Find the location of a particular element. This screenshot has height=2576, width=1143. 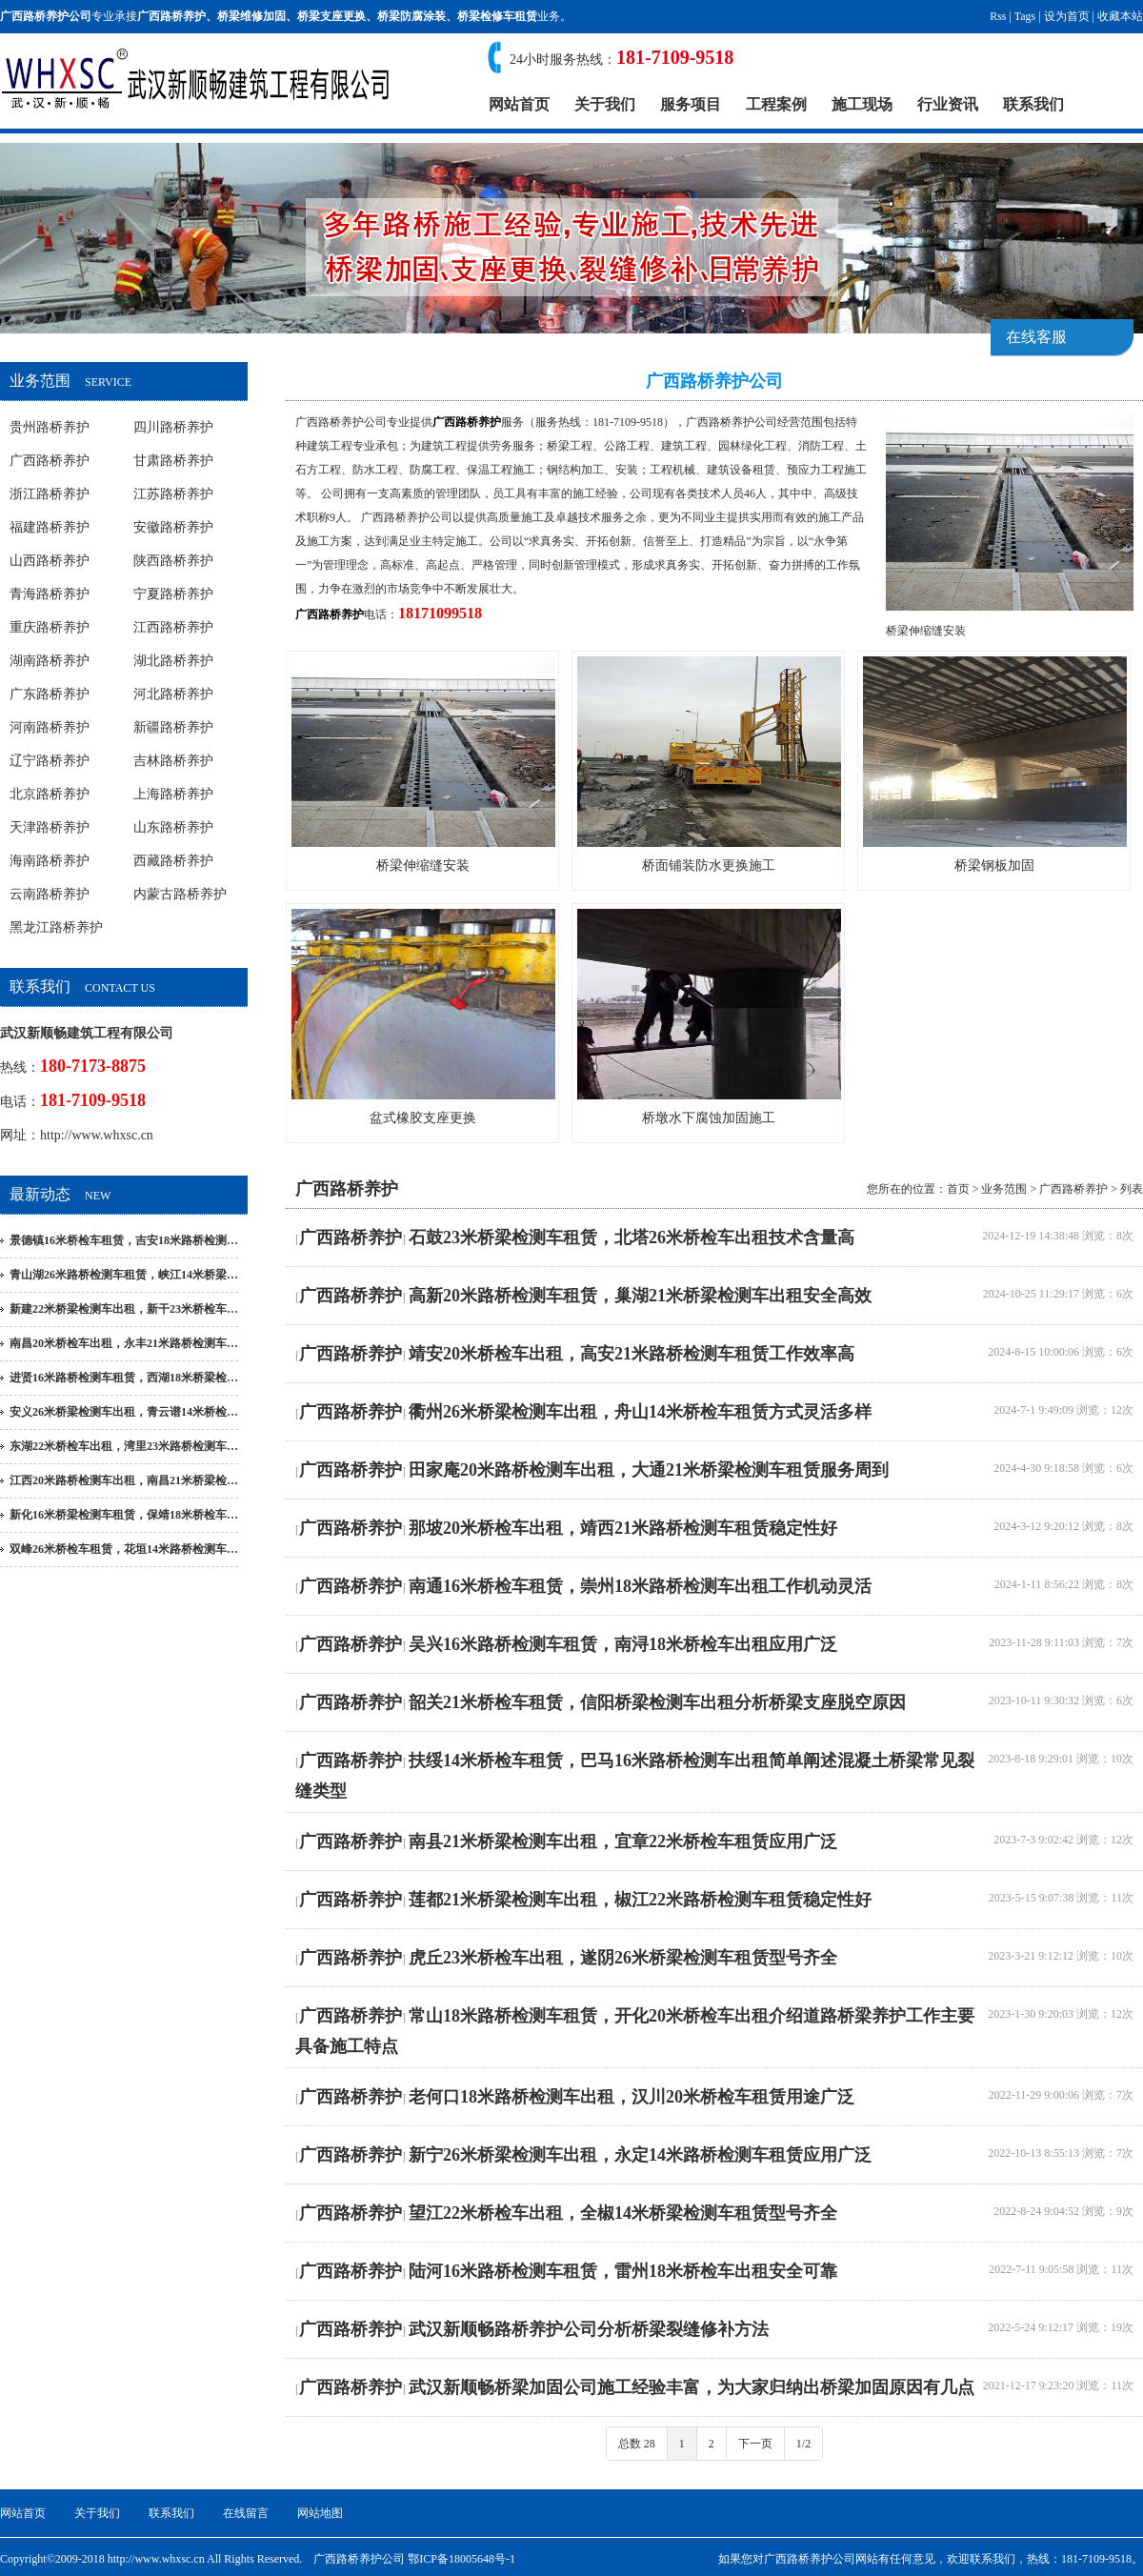

莲都21米桥梁检测车出租，椒江22米路桥检测车租赁稳定性好 is located at coordinates (640, 1899).